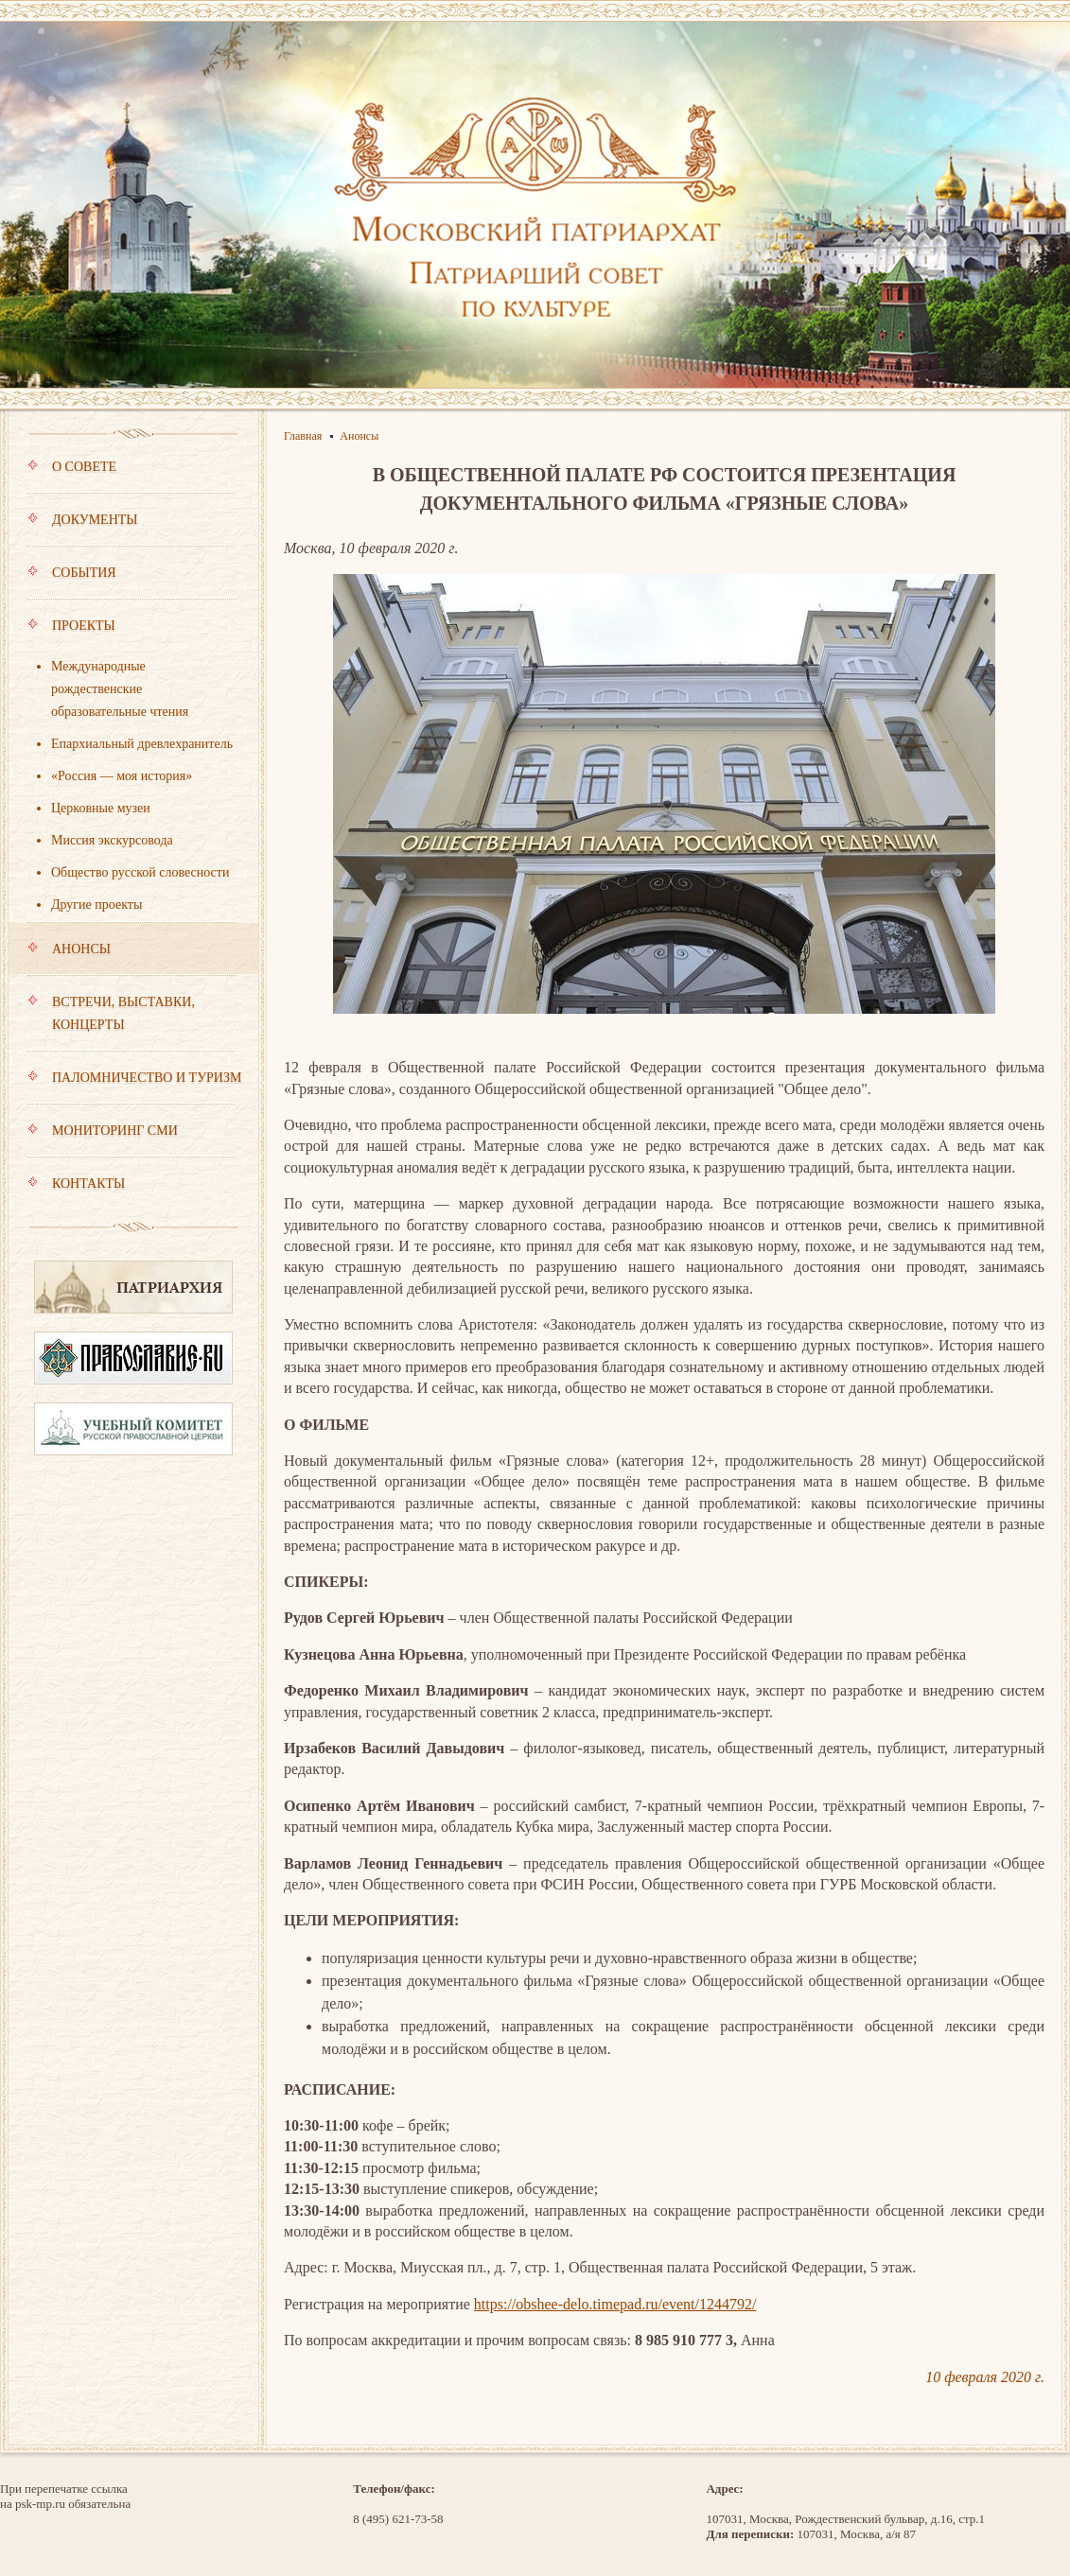 The width and height of the screenshot is (1070, 2576). Describe the element at coordinates (121, 776) in the screenshot. I see `«Россия — моя история»` at that location.